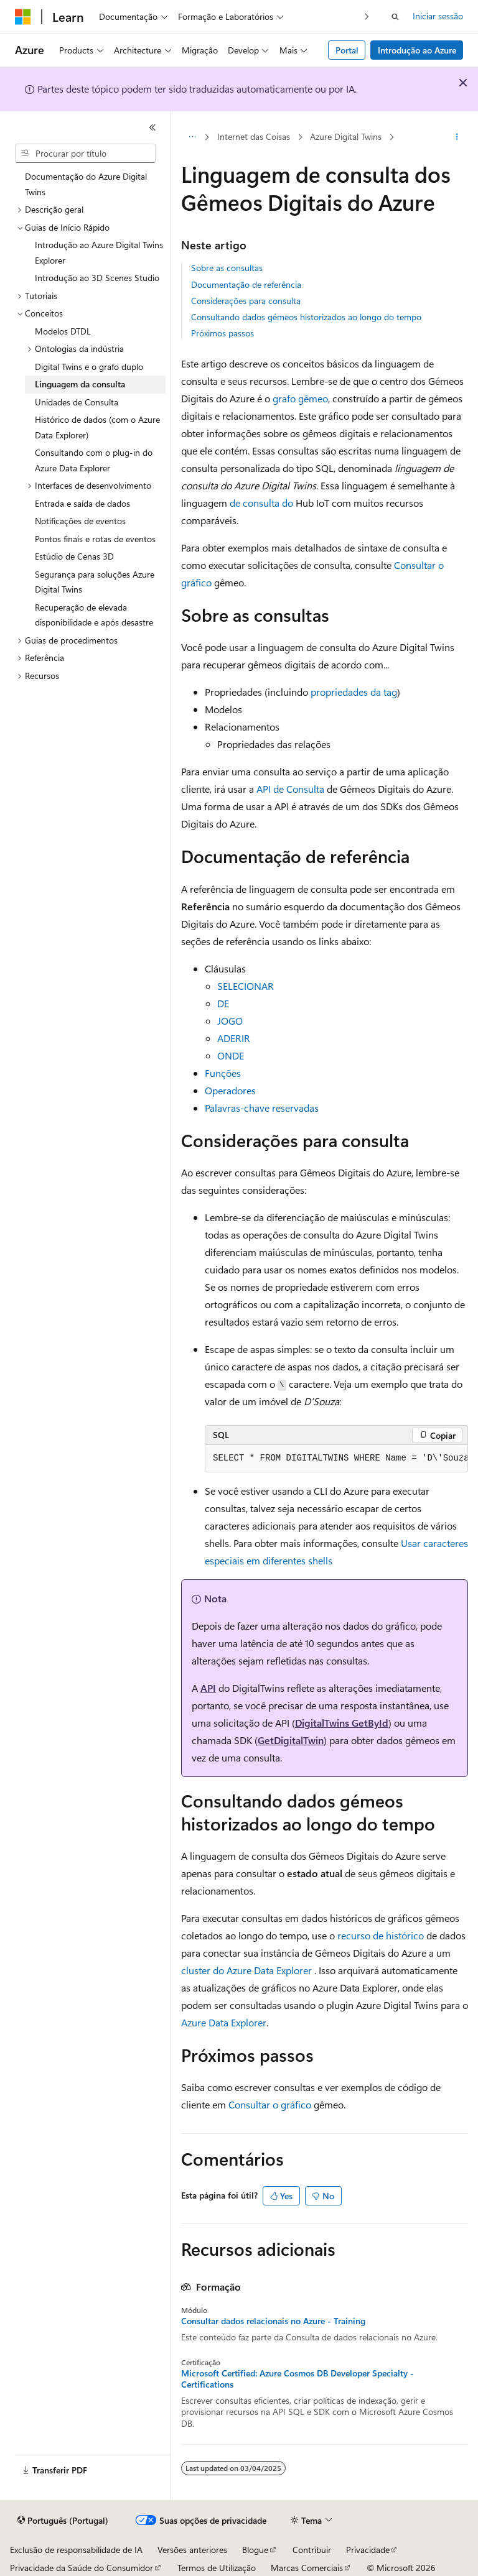 The height and width of the screenshot is (2576, 478). Describe the element at coordinates (93, 460) in the screenshot. I see `Consultando com o plug-in do Azure Data Explorer [treeitem]` at that location.